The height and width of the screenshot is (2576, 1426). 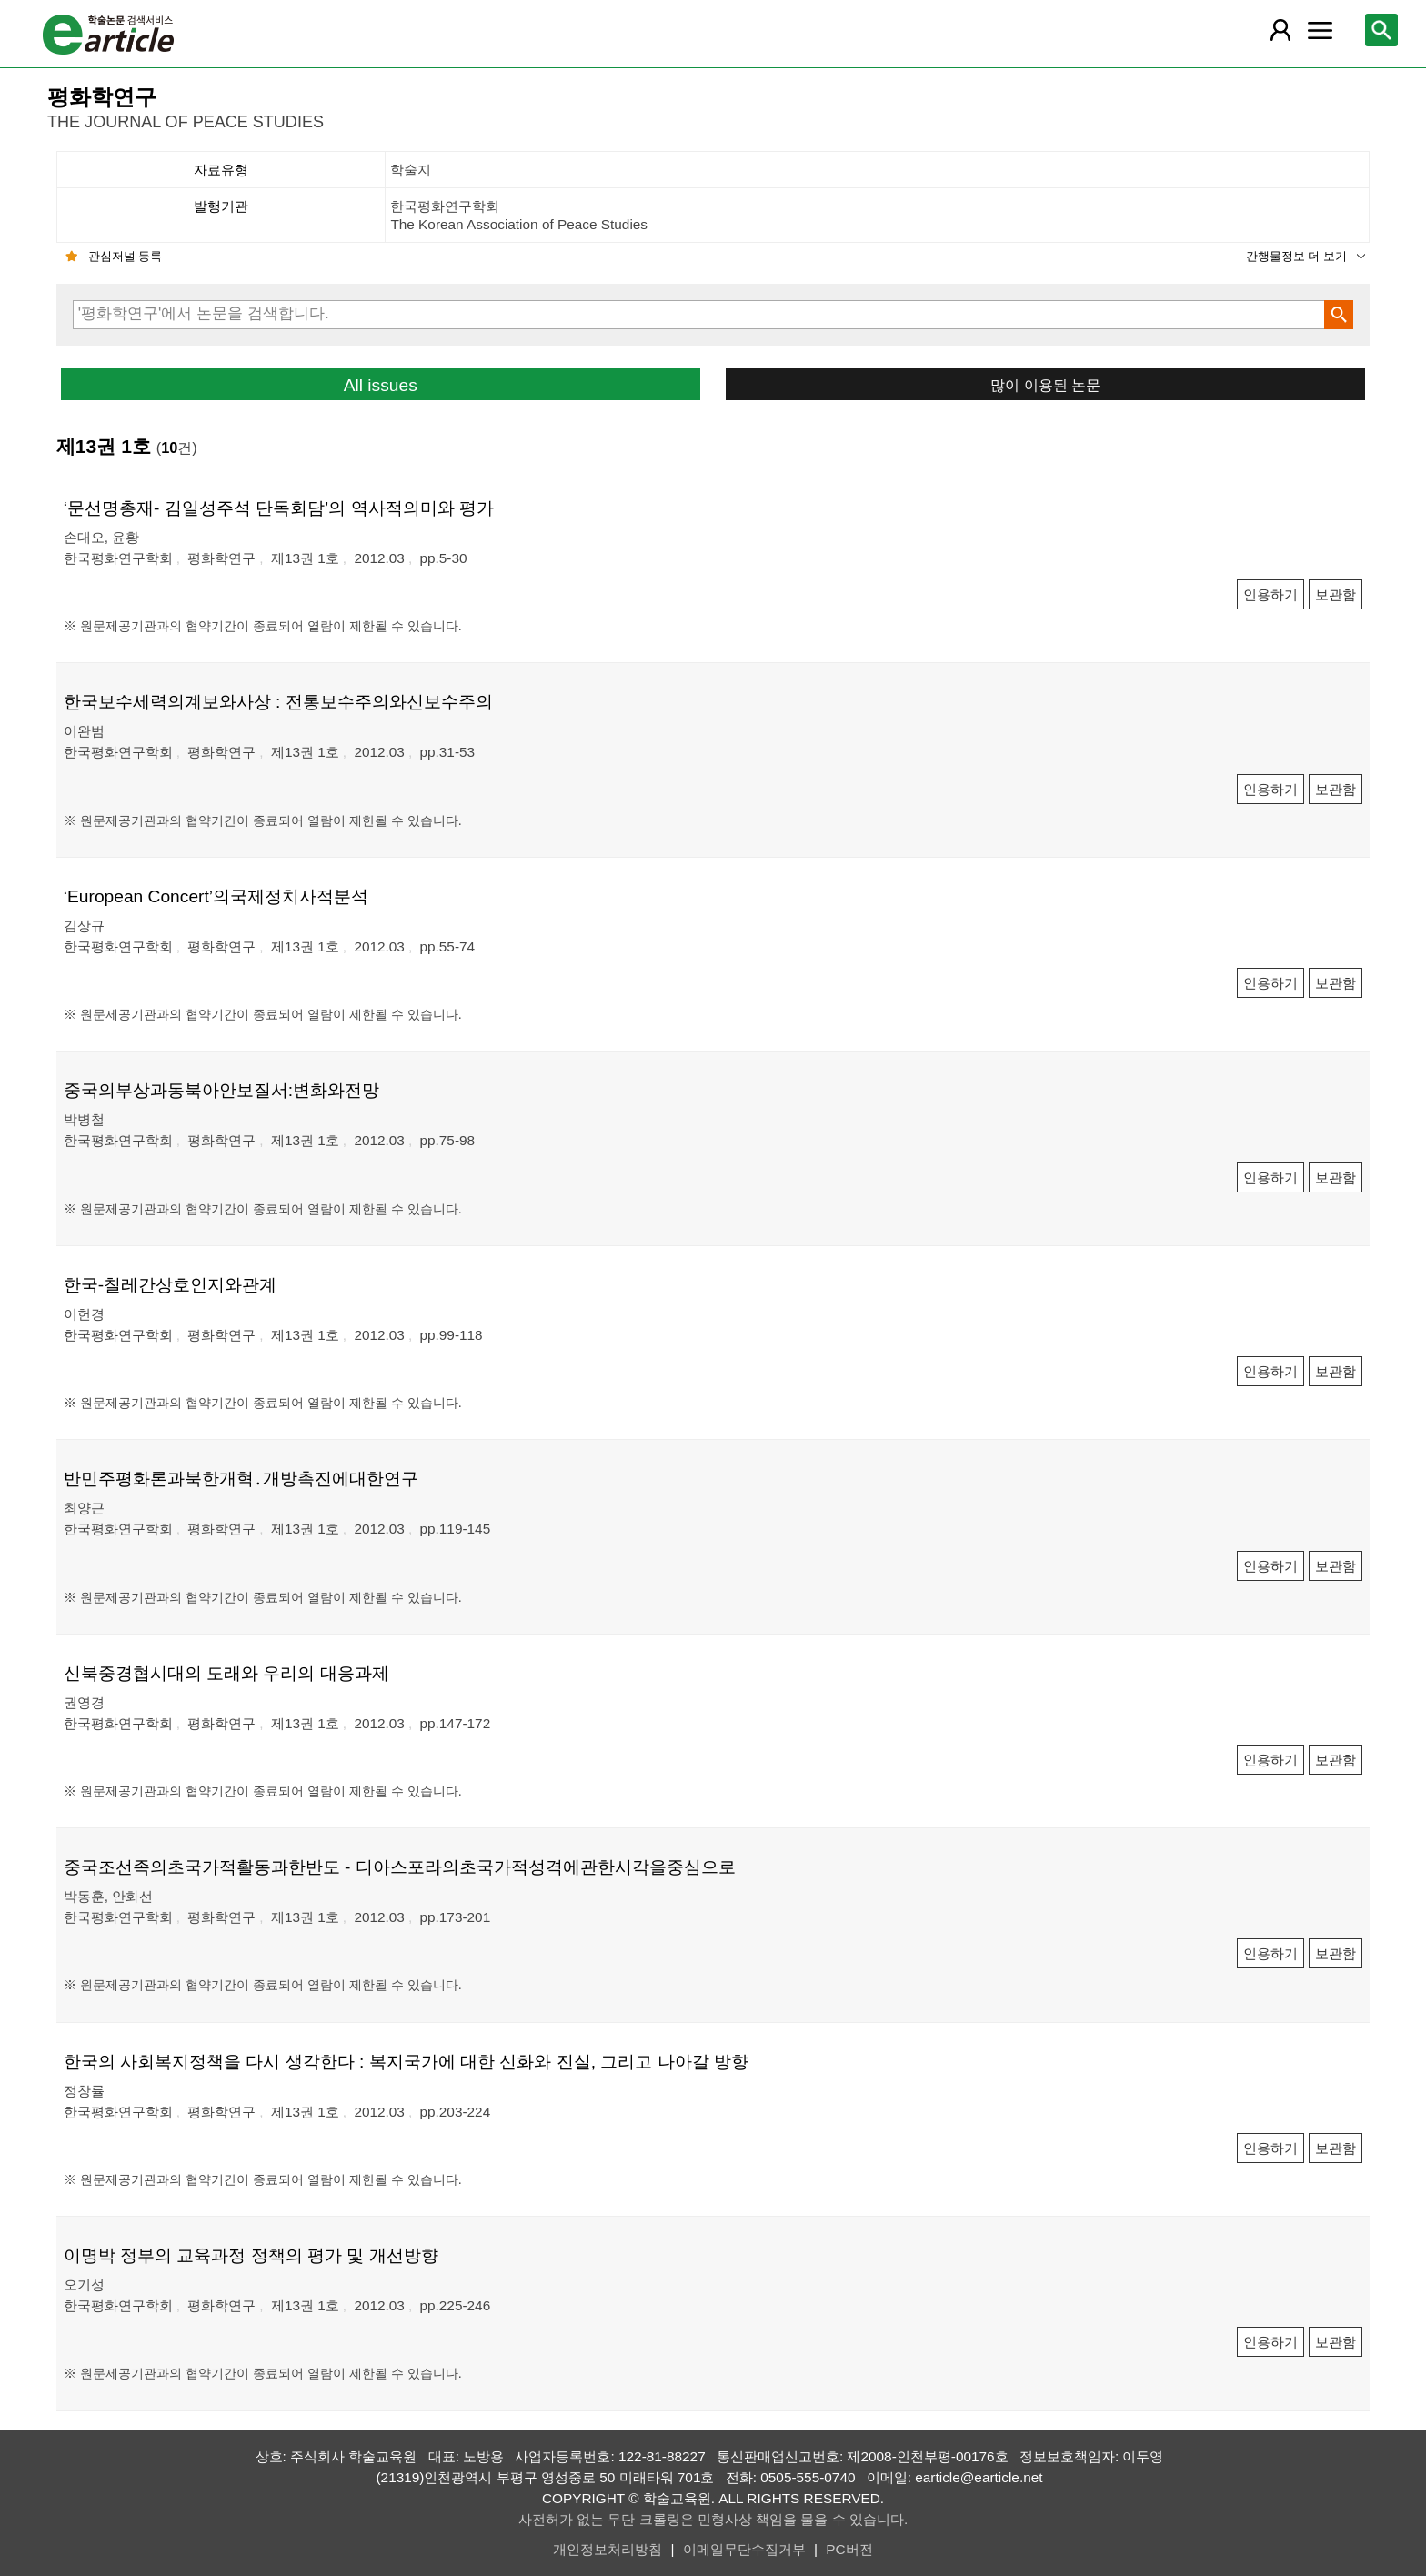 I want to click on PC버전, so click(x=849, y=2549).